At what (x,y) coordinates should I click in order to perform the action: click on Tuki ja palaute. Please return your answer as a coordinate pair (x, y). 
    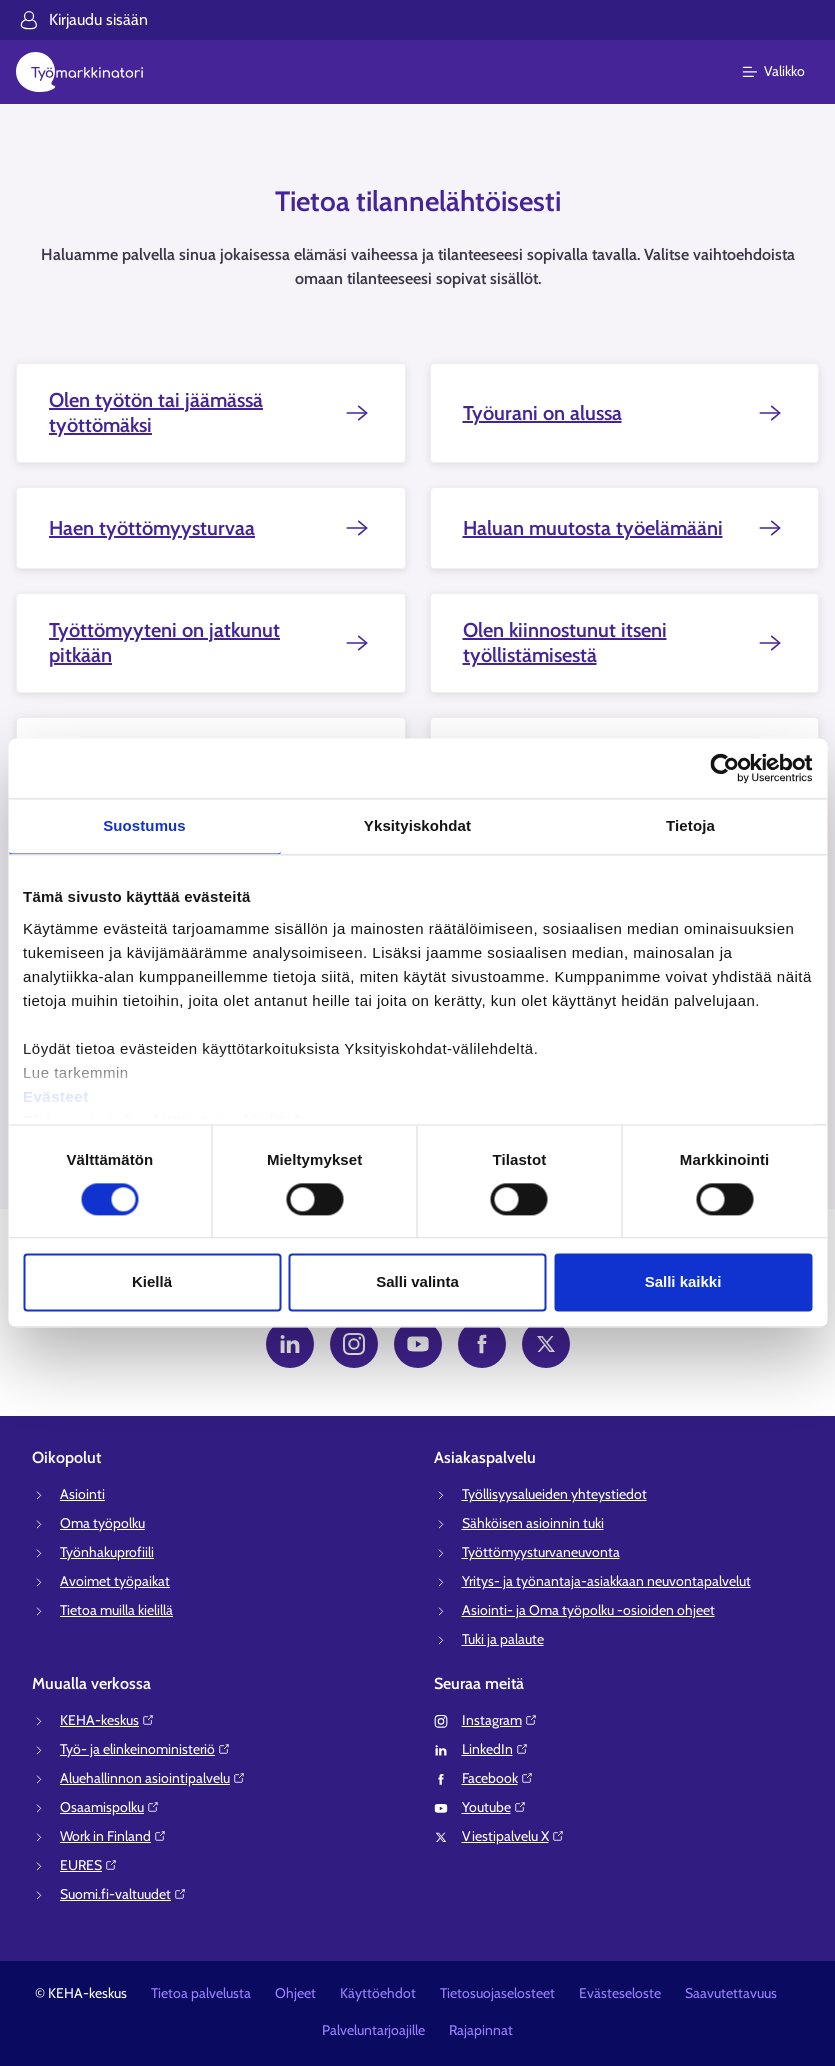
    Looking at the image, I should click on (503, 1639).